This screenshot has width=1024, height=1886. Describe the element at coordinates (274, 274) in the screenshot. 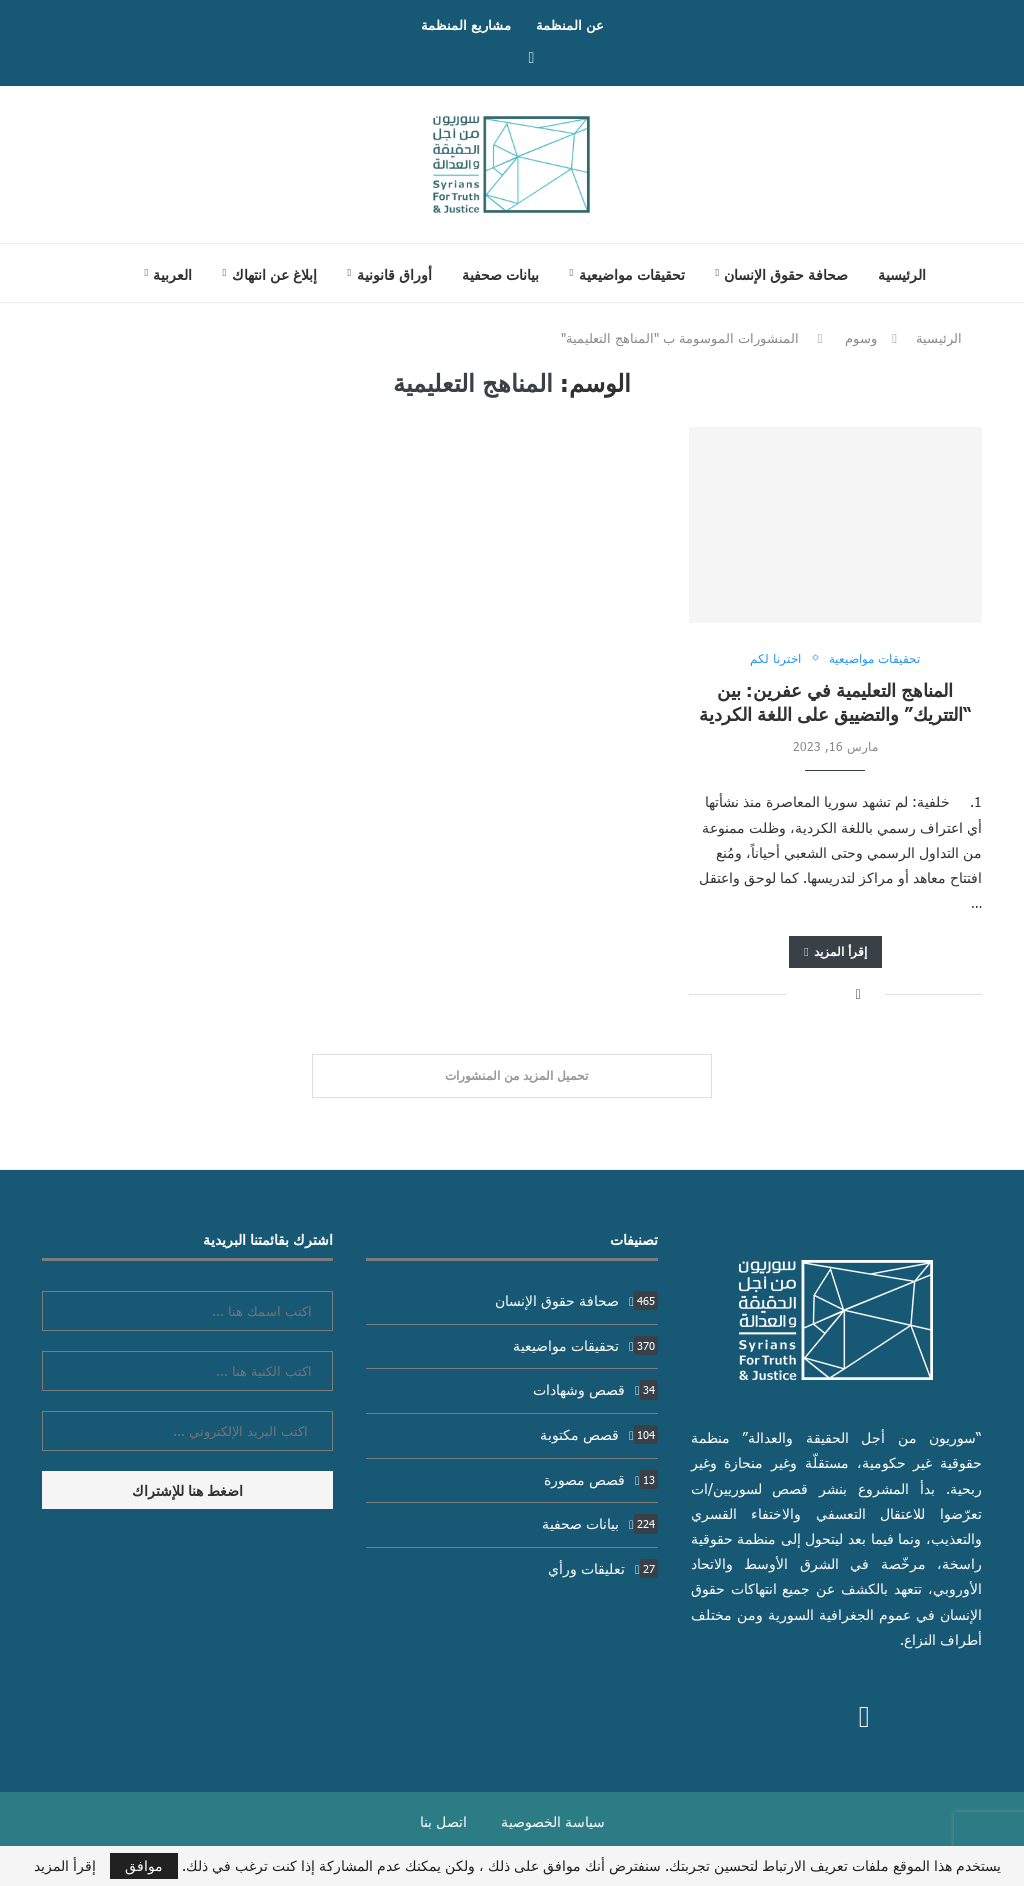

I see `إبلاغ عن انتهاك` at that location.